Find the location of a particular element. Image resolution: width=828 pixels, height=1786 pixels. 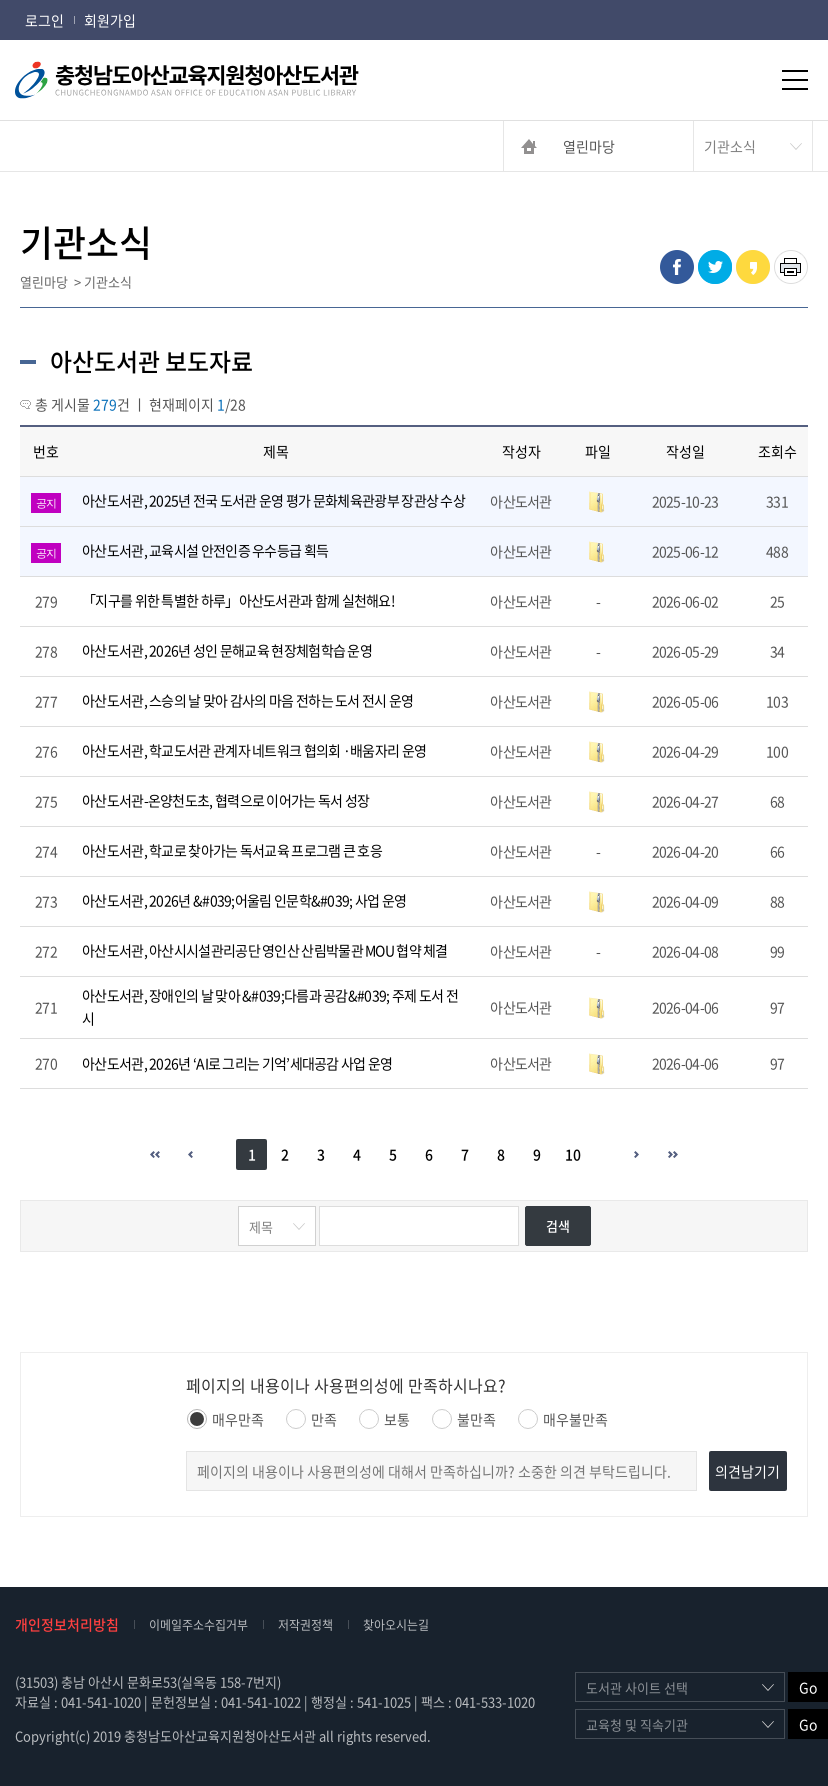

아산도서관, 스승의 날 맞아 감사의 마음 전하는 도서 전시 운영 is located at coordinates (248, 700).